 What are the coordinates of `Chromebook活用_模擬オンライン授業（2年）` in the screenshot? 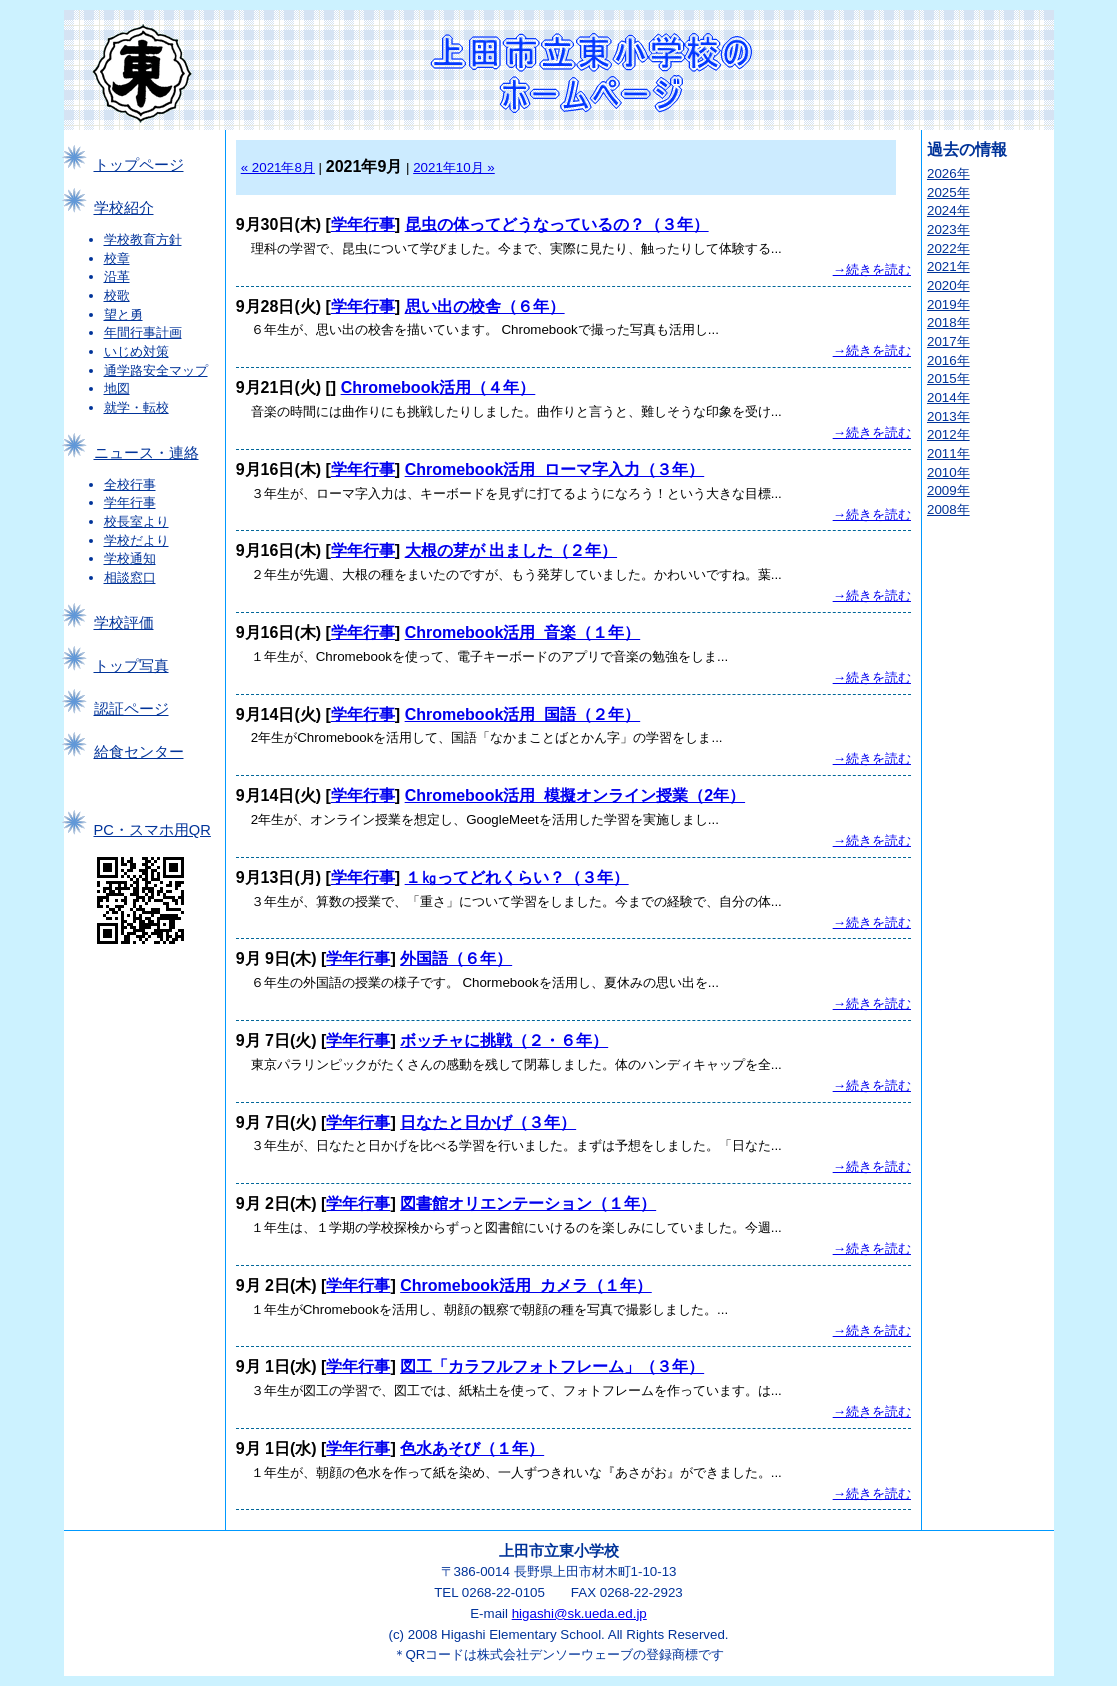 It's located at (575, 795).